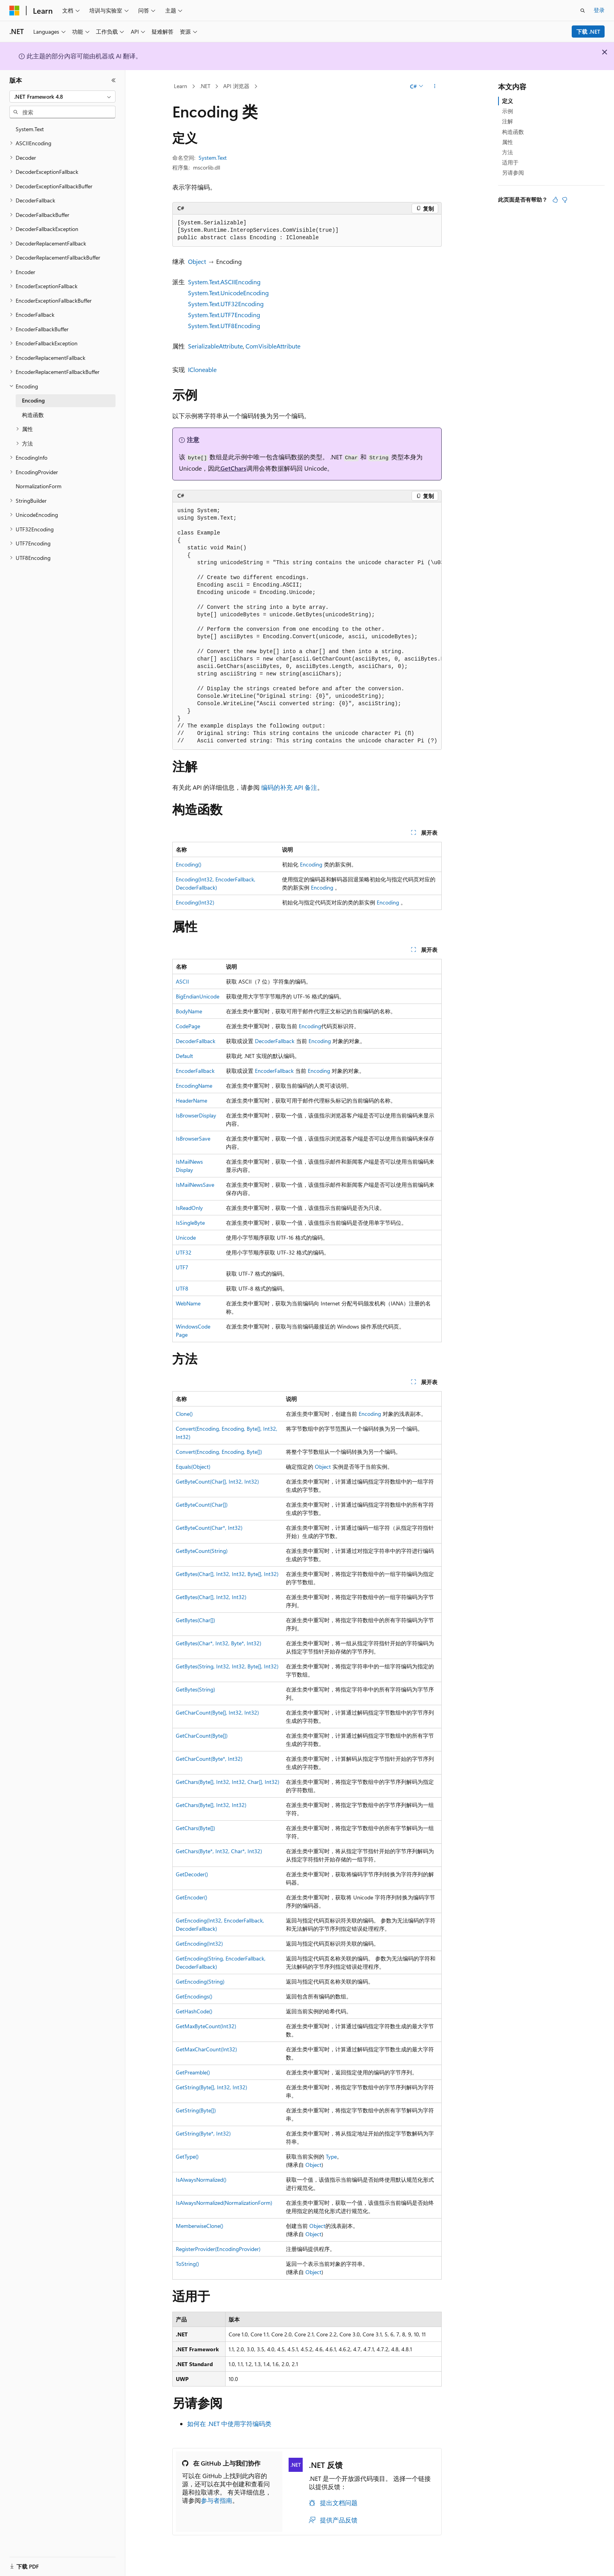 This screenshot has width=614, height=2576. What do you see at coordinates (196, 1115) in the screenshot?
I see `IsBrowserDisplay` at bounding box center [196, 1115].